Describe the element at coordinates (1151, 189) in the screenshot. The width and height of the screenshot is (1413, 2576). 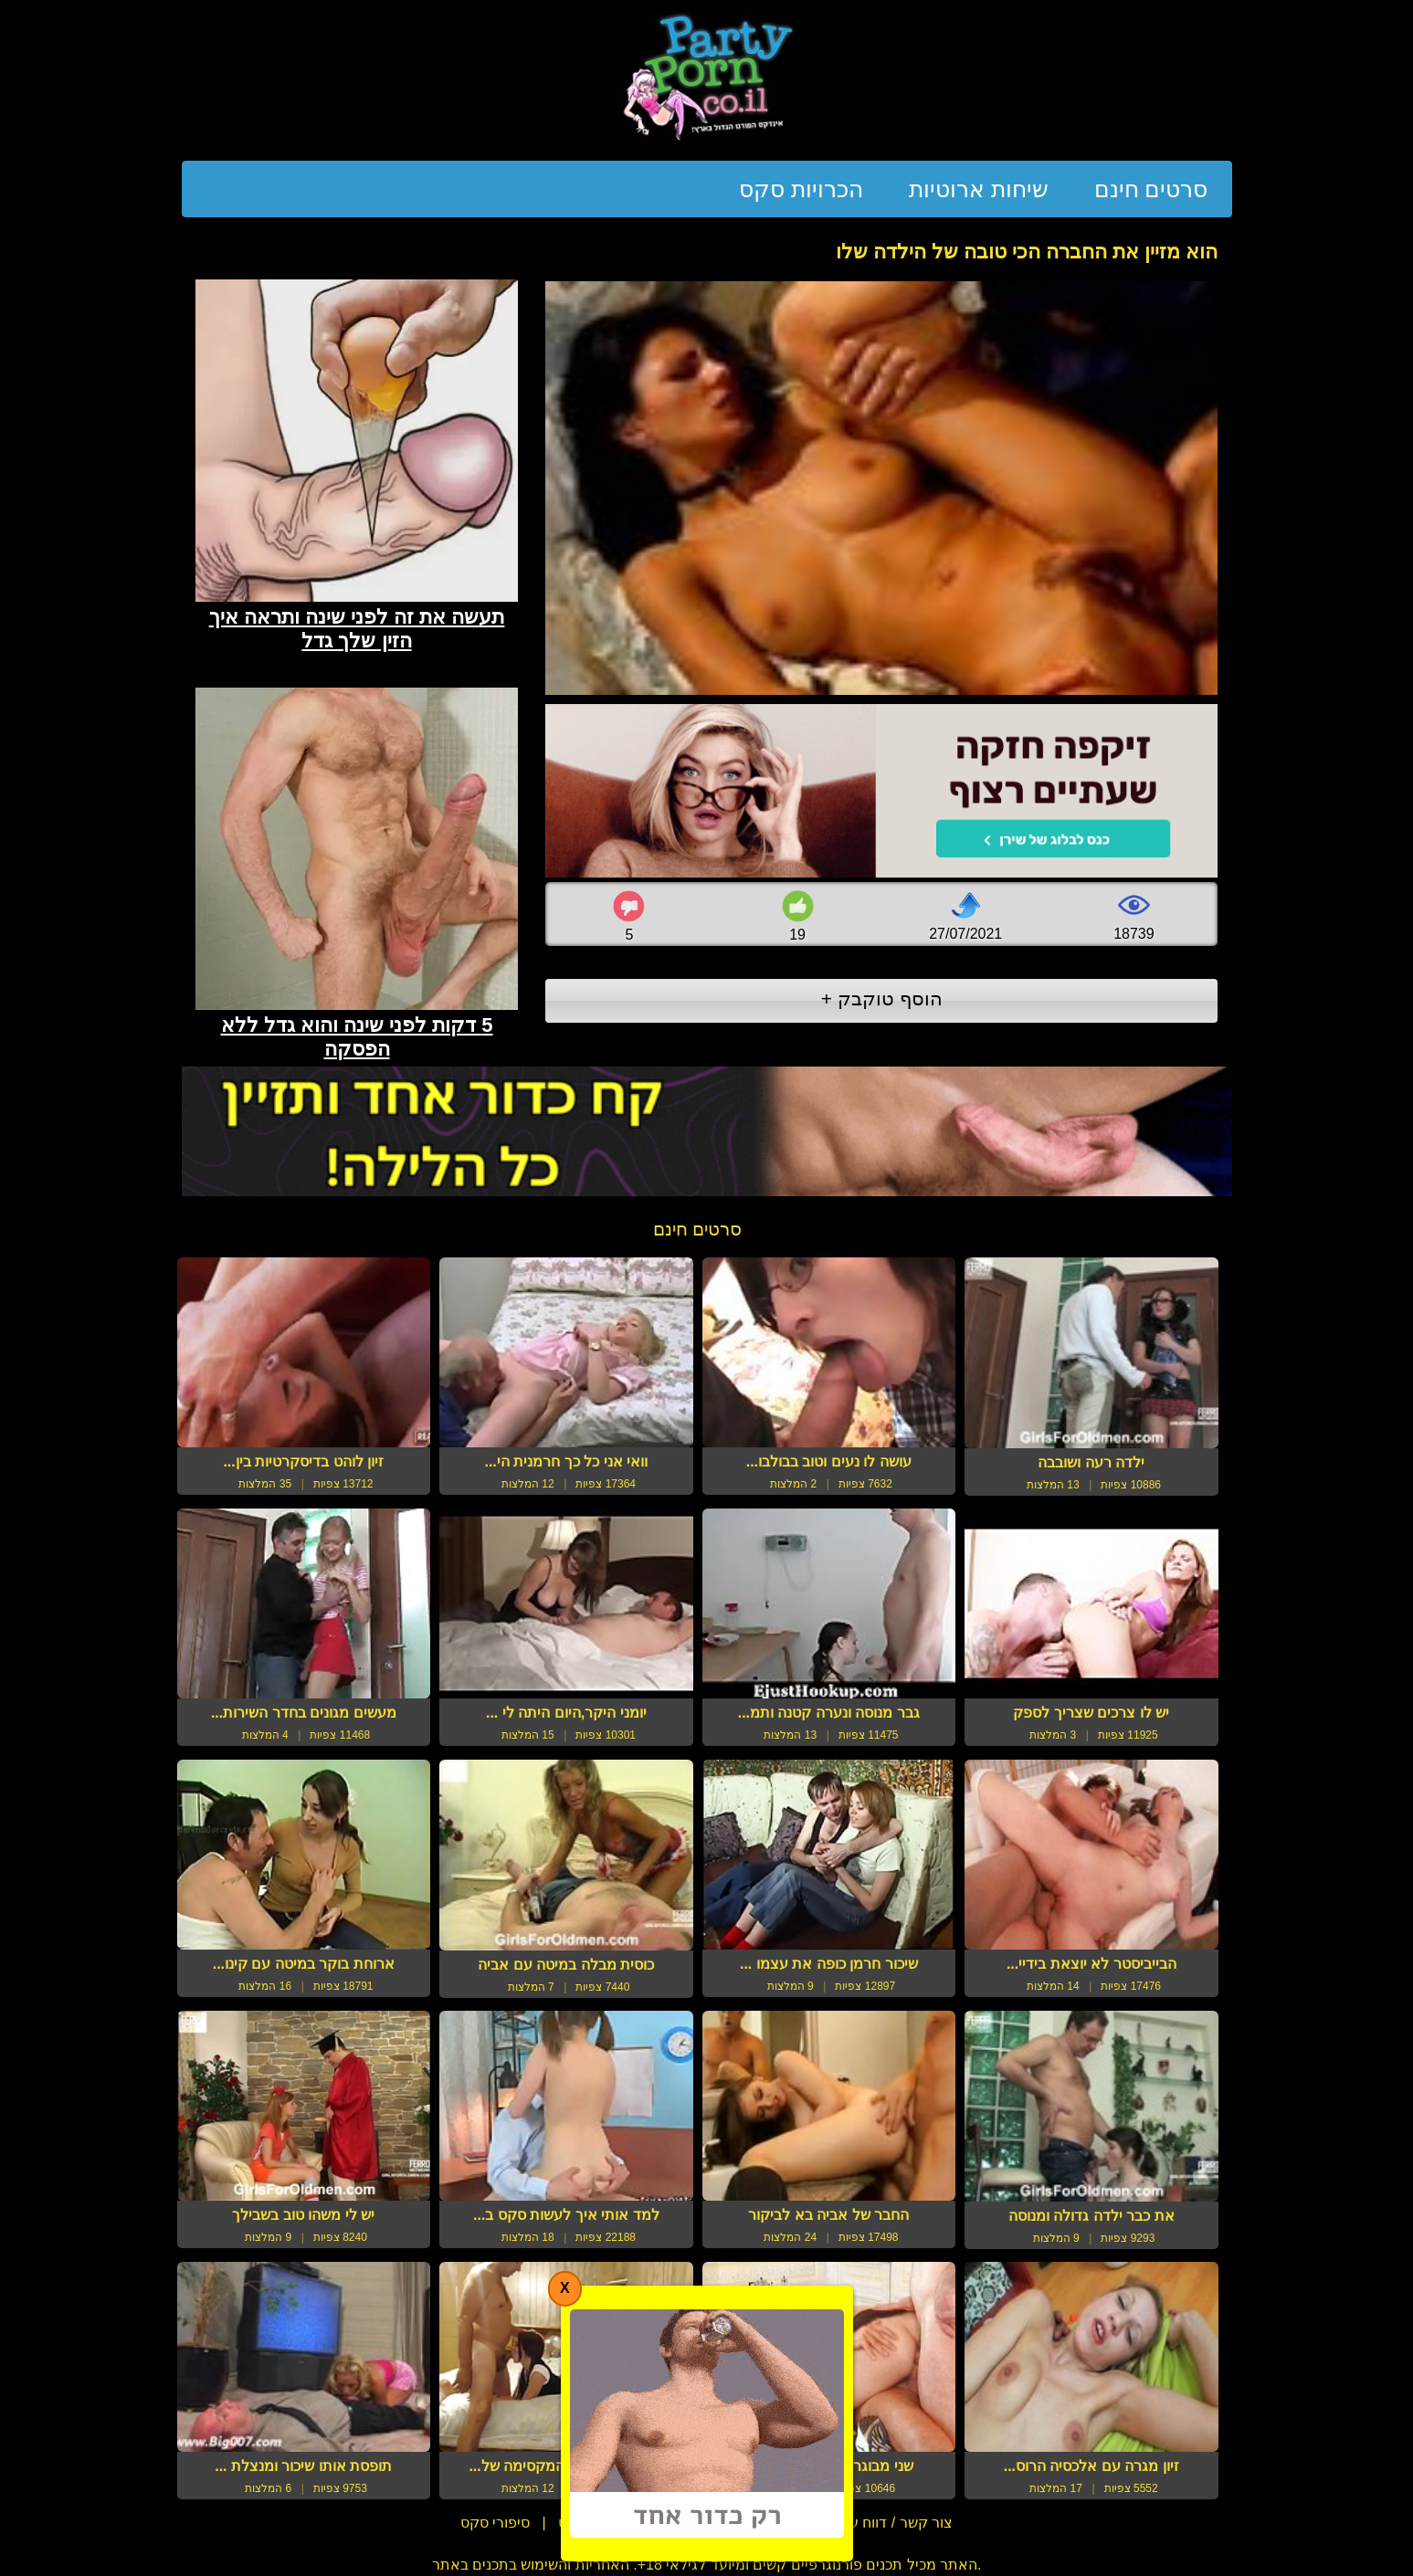
I see `סרטים חינם` at that location.